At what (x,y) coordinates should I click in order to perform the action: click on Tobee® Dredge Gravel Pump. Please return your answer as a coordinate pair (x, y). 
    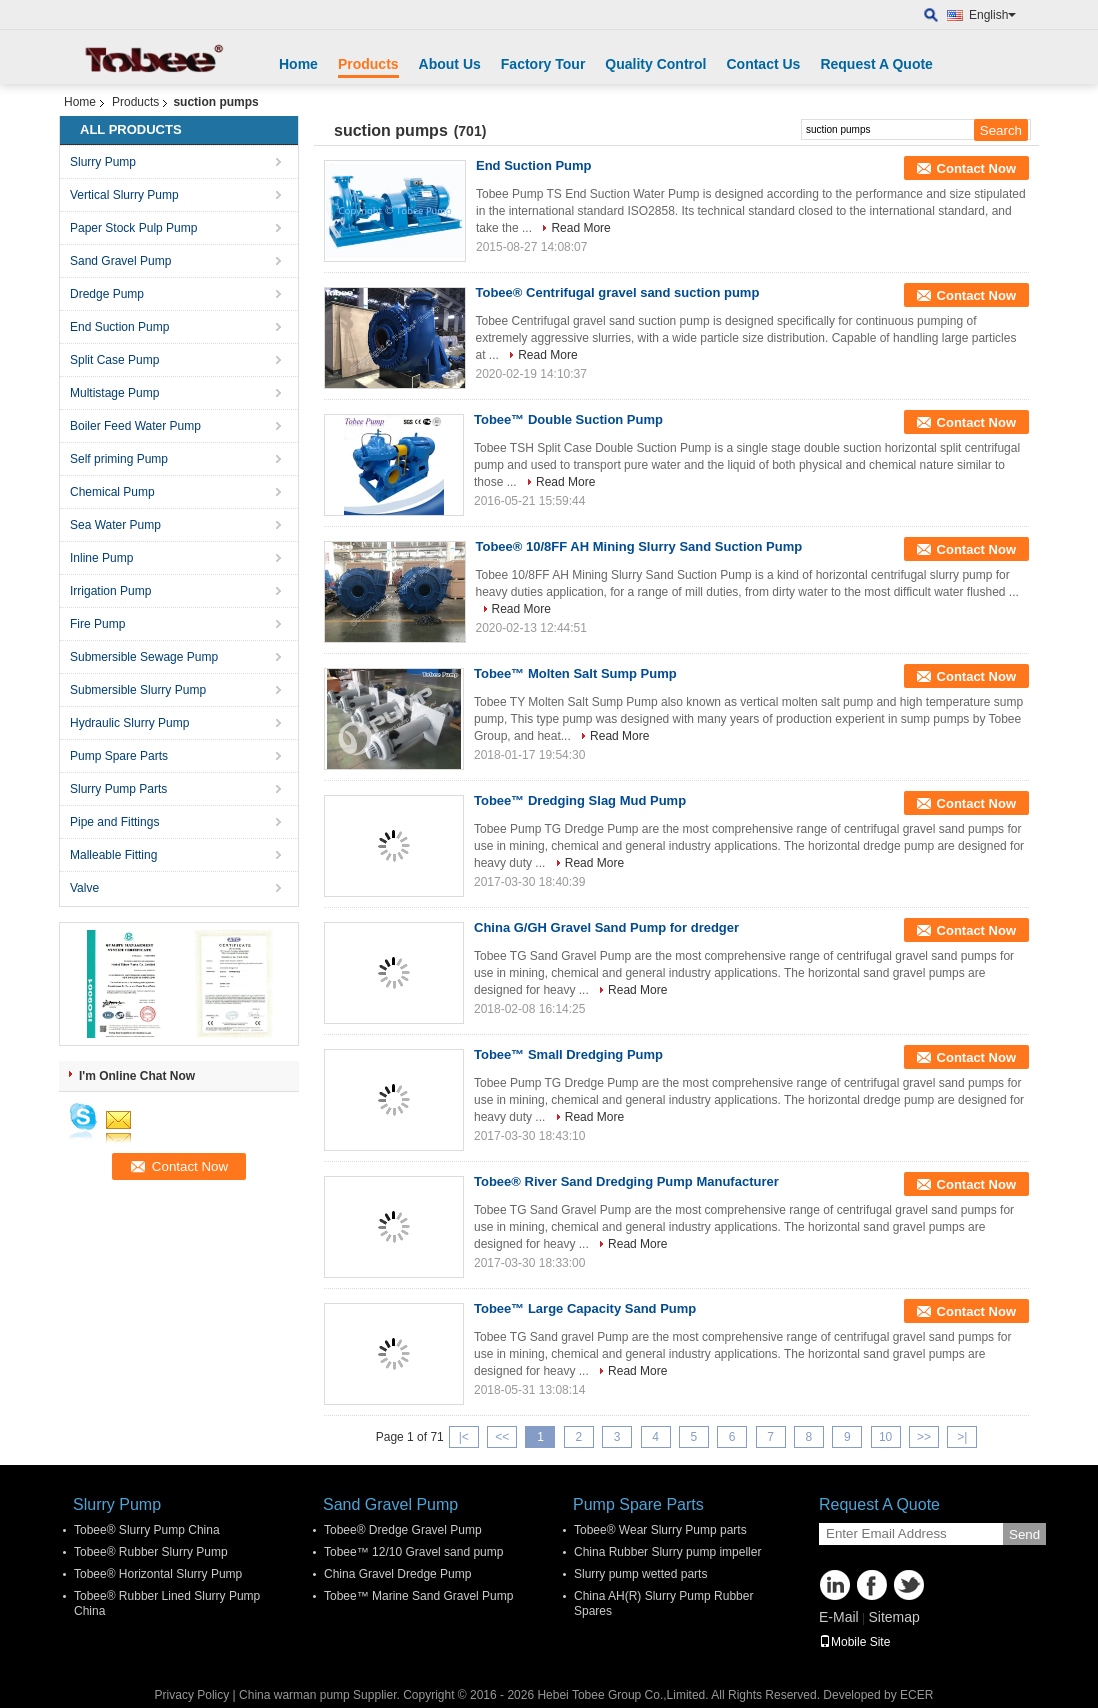
    Looking at the image, I should click on (403, 1530).